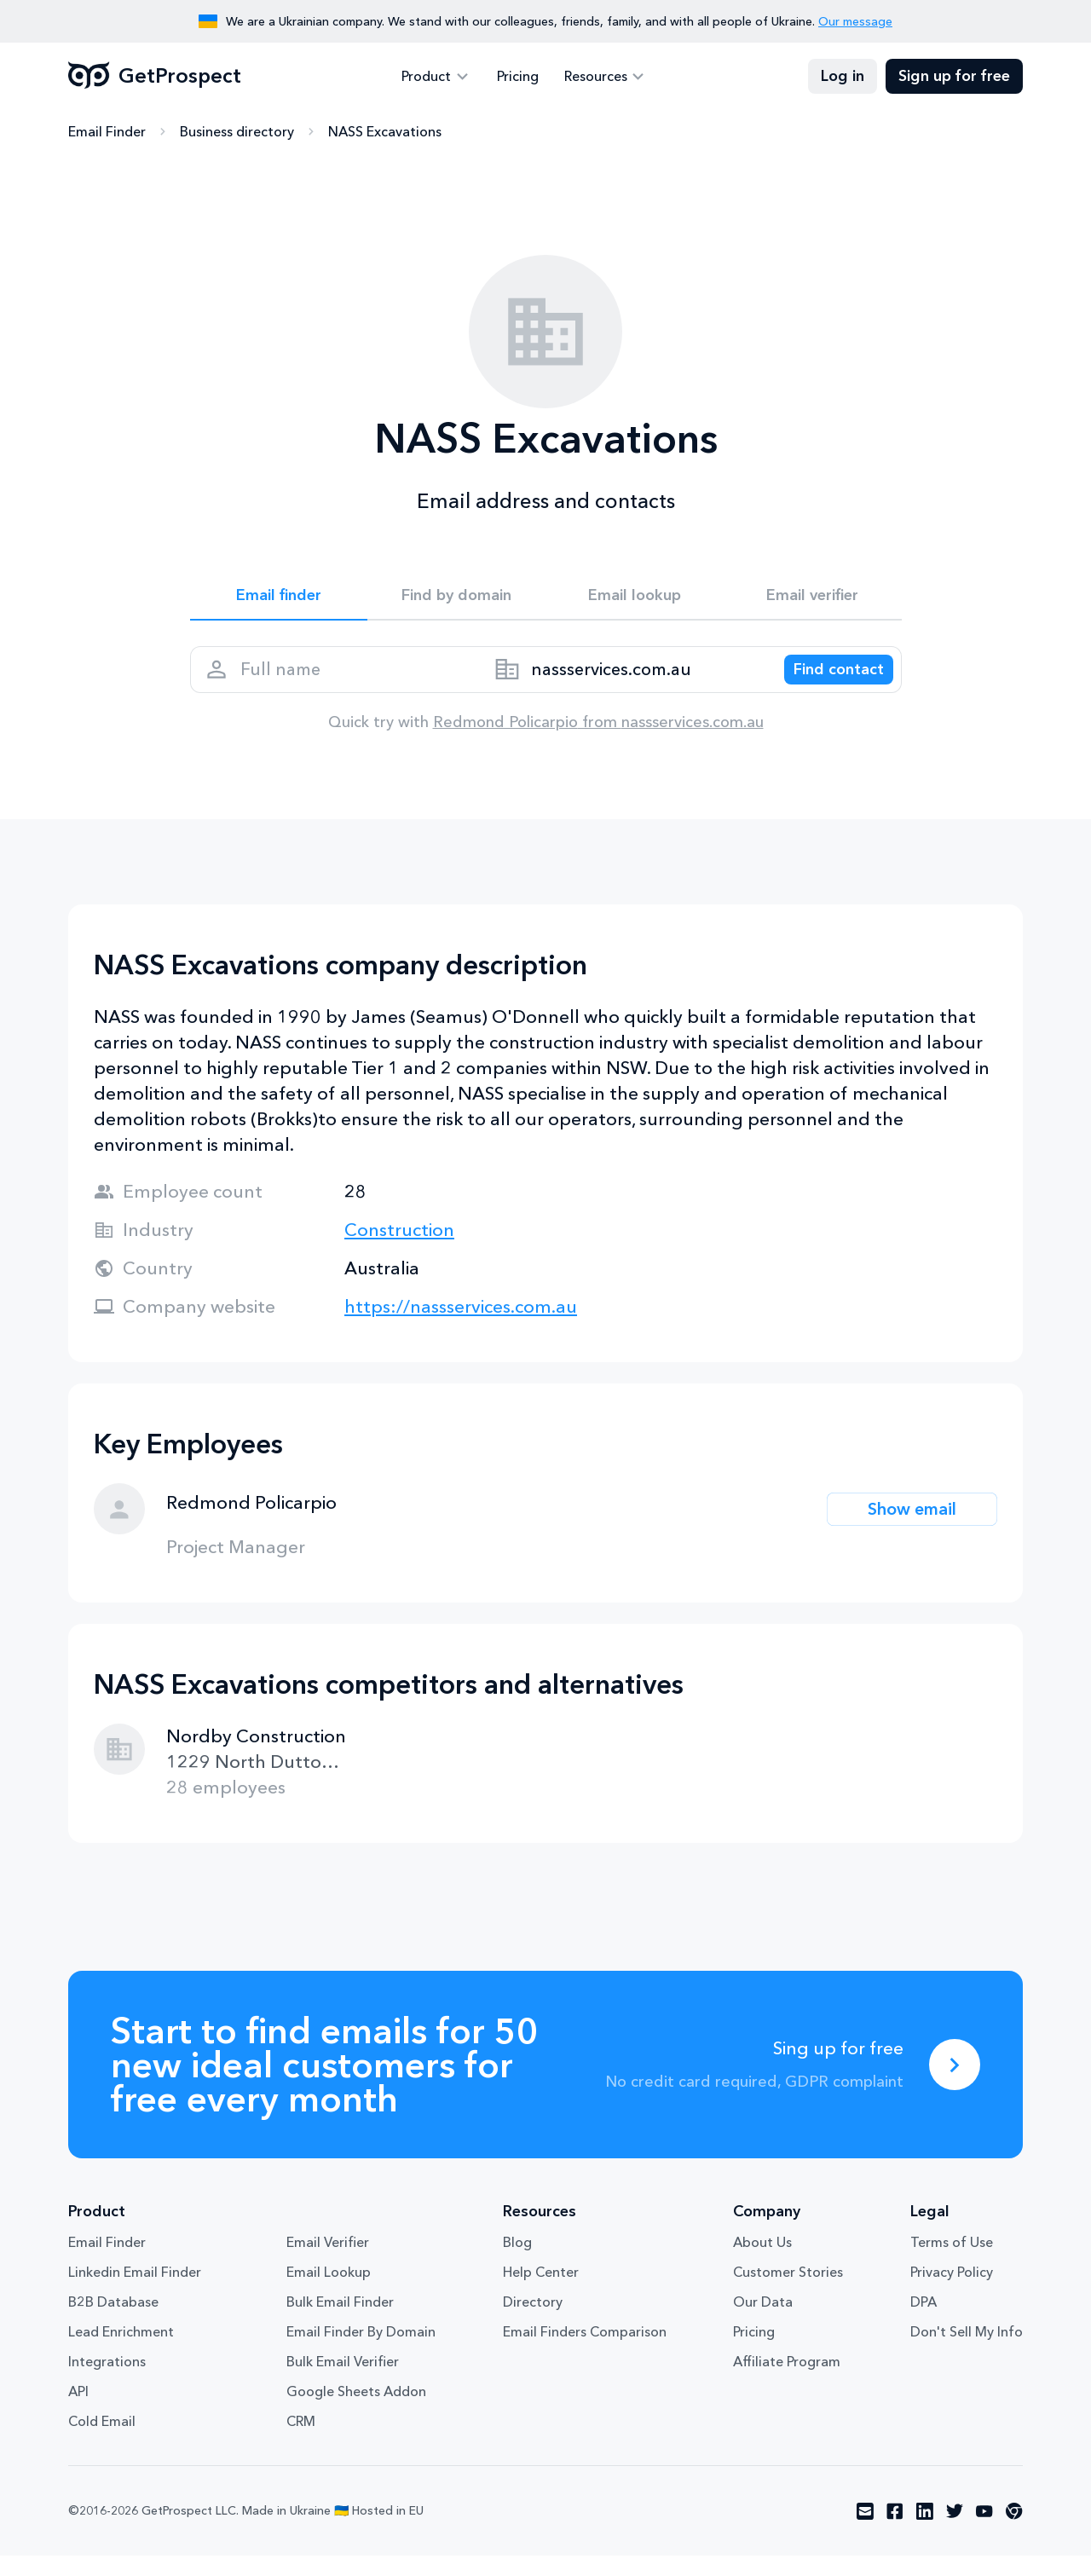 The height and width of the screenshot is (2576, 1091). Describe the element at coordinates (78, 2411) in the screenshot. I see `API` at that location.